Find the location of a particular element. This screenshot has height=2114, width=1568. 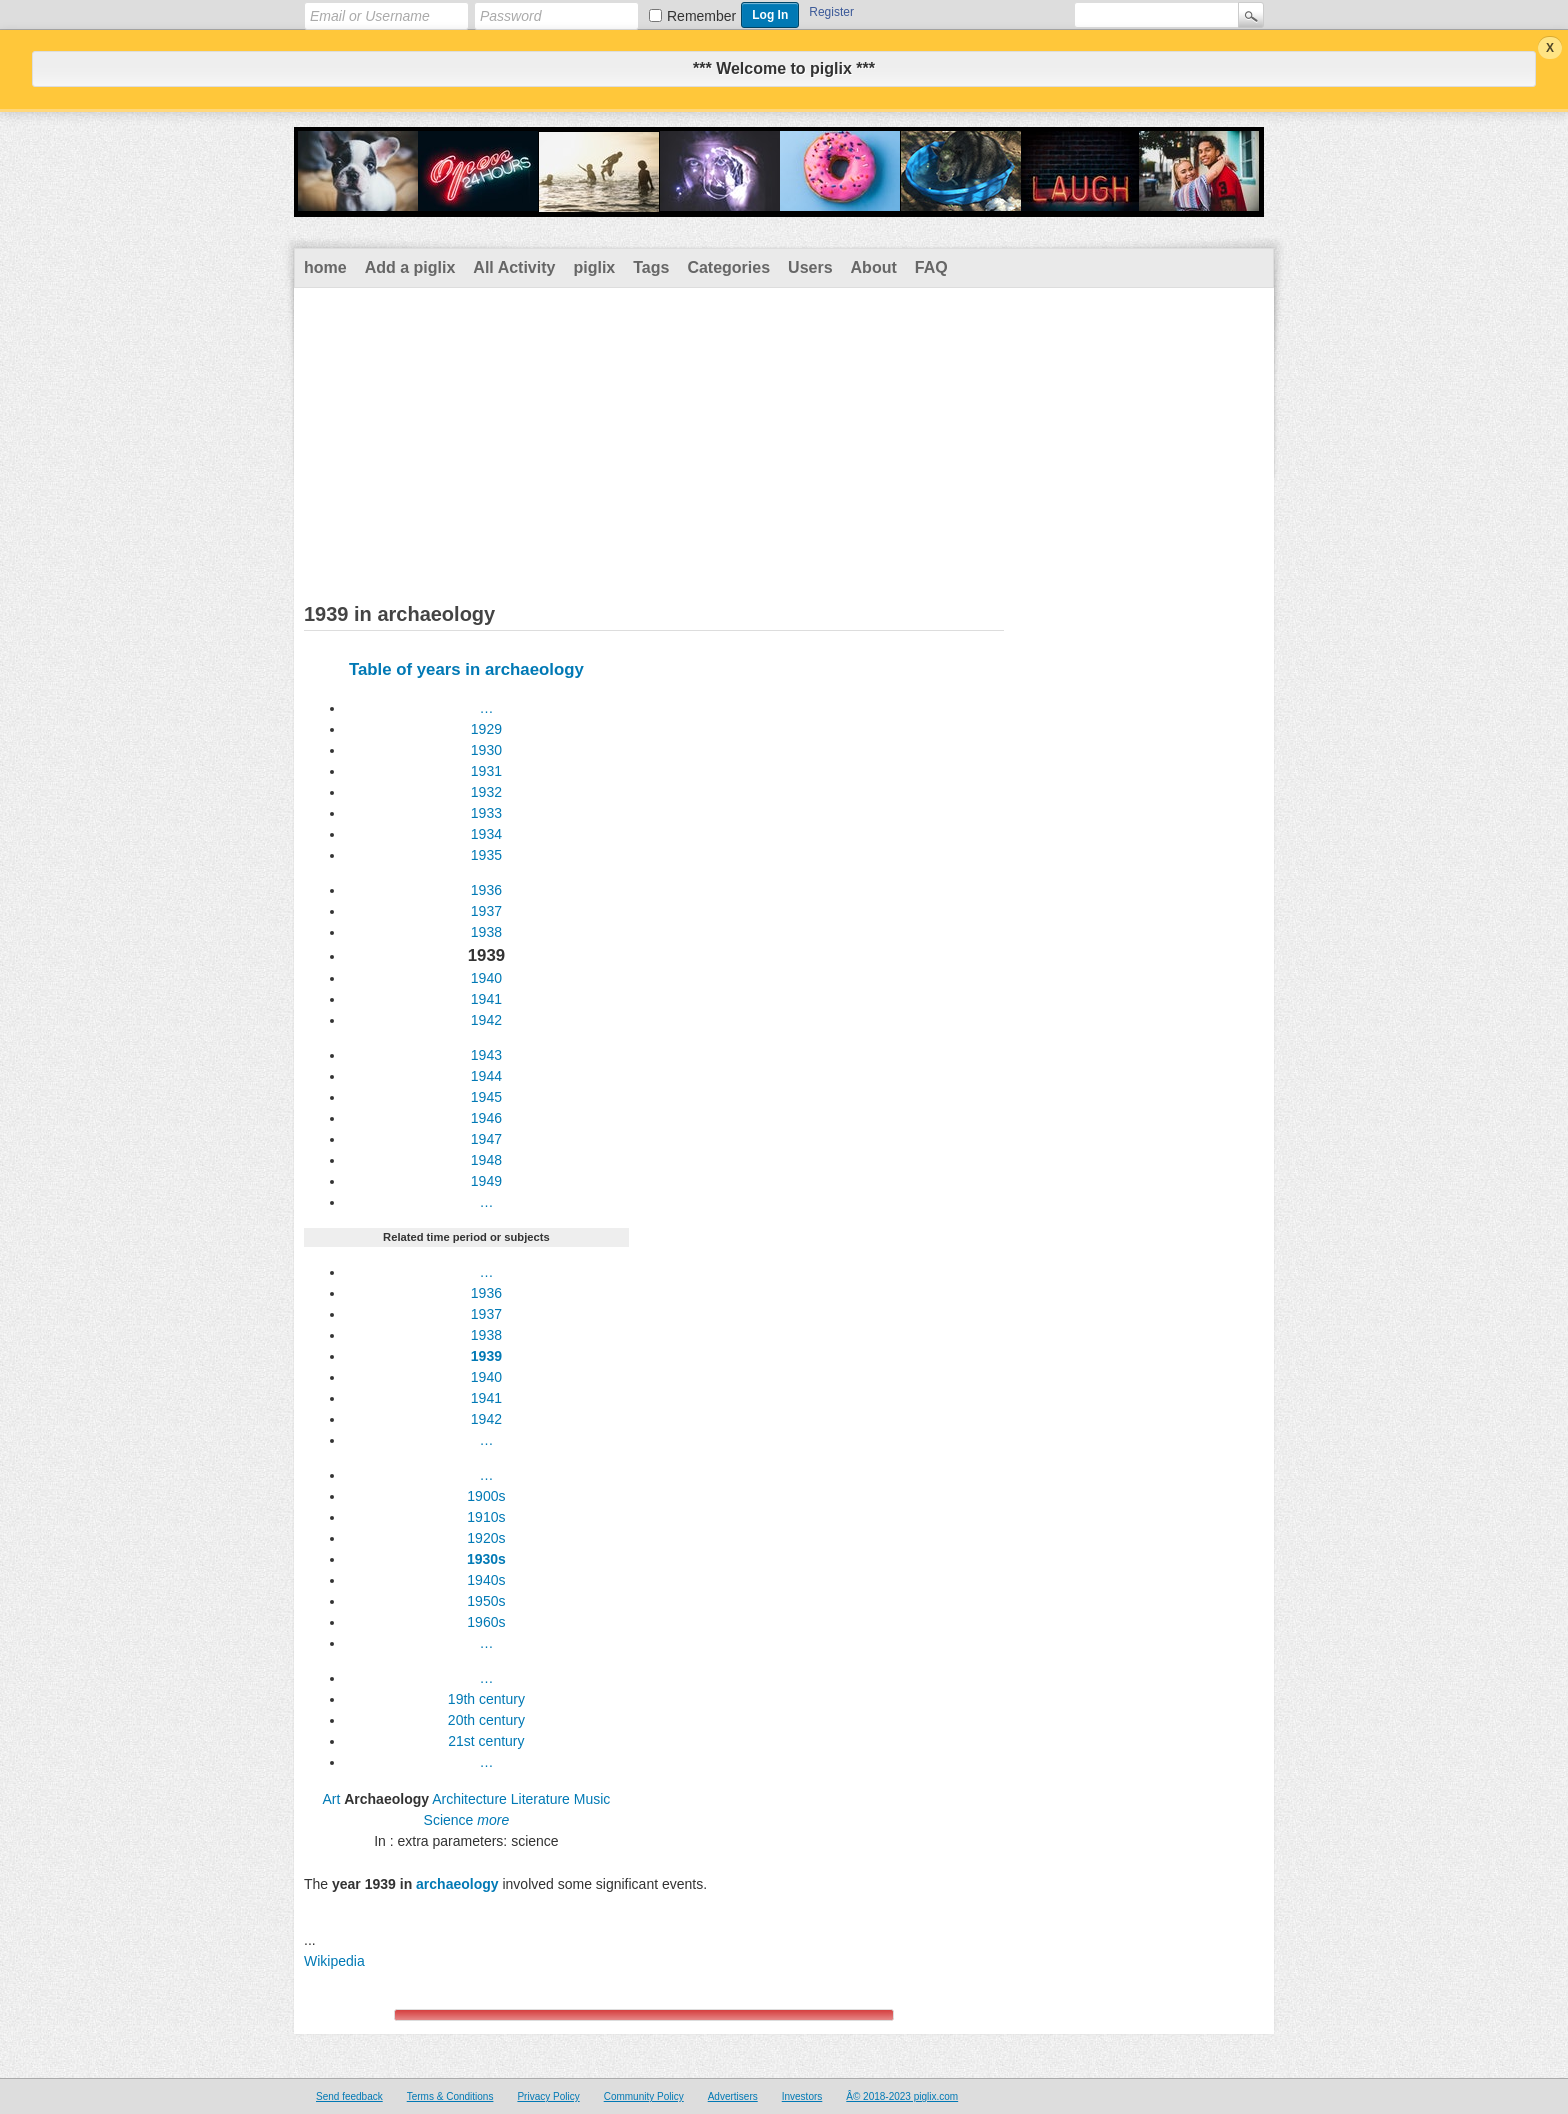

1930s is located at coordinates (486, 1559).